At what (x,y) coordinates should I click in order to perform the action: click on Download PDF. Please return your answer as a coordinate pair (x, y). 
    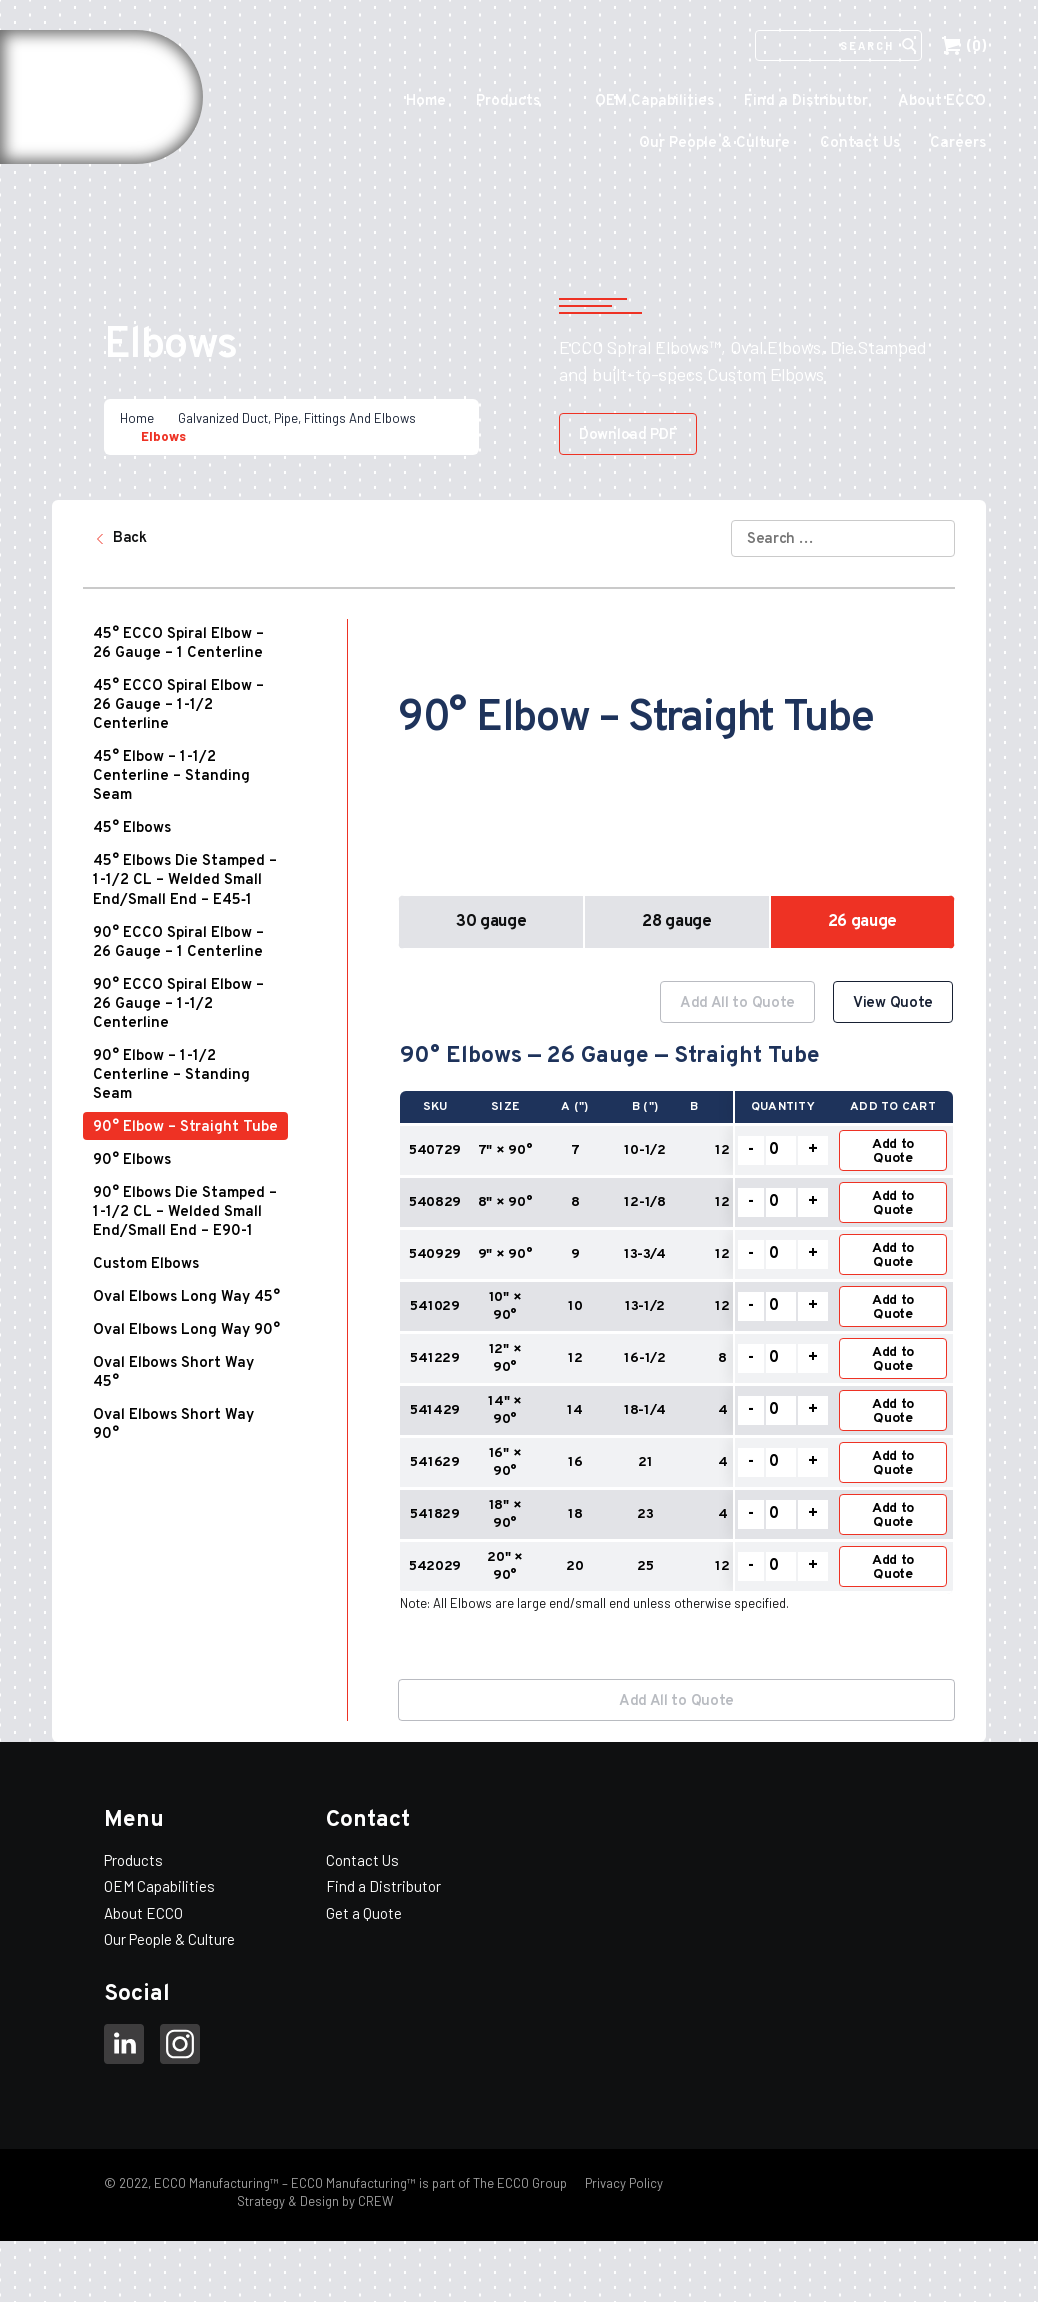
    Looking at the image, I should click on (628, 435).